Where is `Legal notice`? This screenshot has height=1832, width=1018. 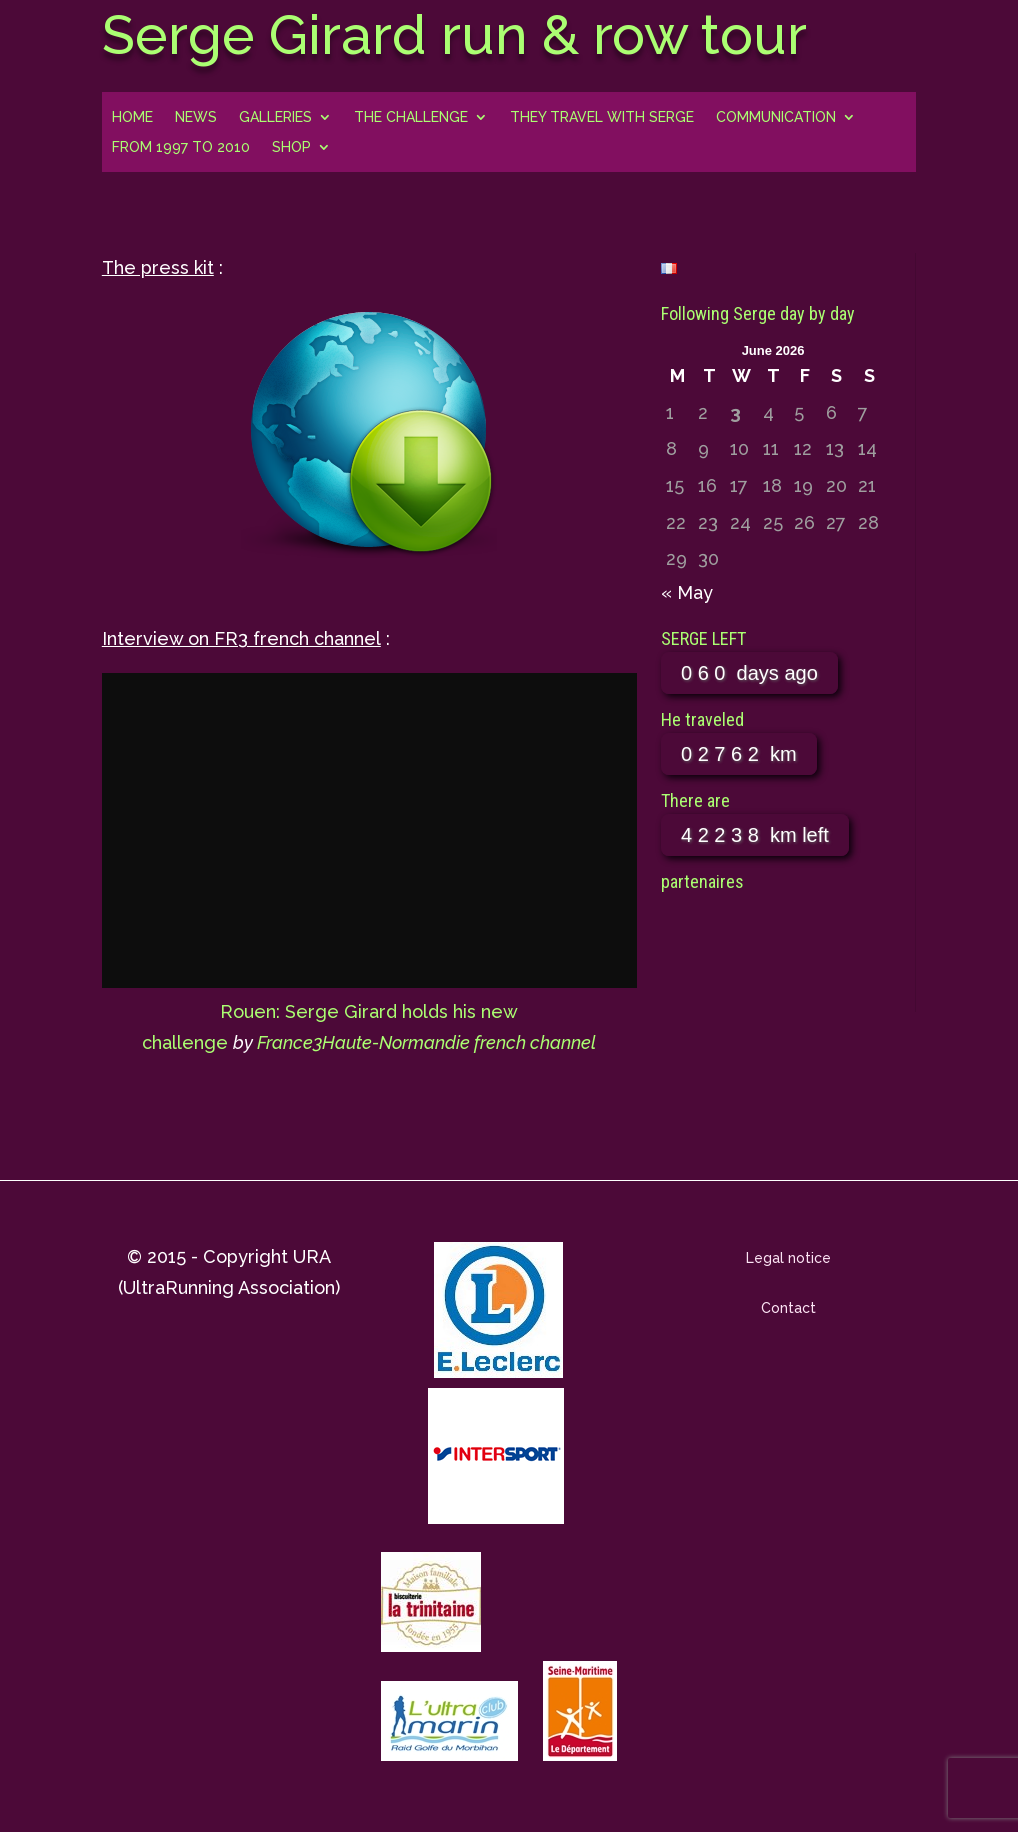
Legal notice is located at coordinates (788, 1258).